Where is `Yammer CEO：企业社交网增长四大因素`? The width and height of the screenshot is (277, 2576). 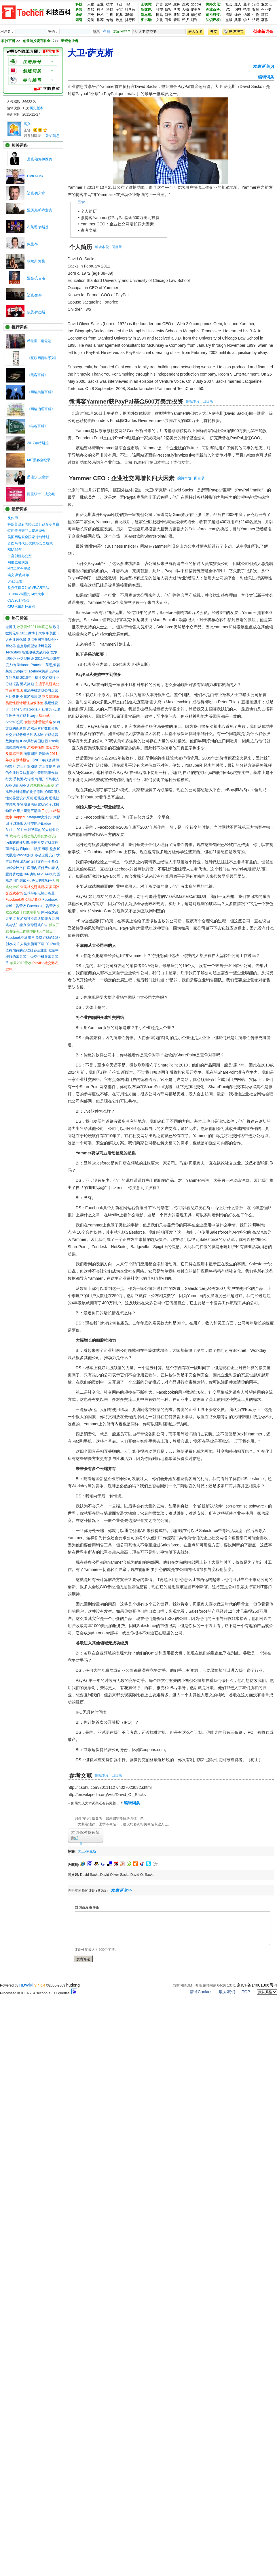 Yammer CEO：企业社交网增长四大因素 is located at coordinates (117, 224).